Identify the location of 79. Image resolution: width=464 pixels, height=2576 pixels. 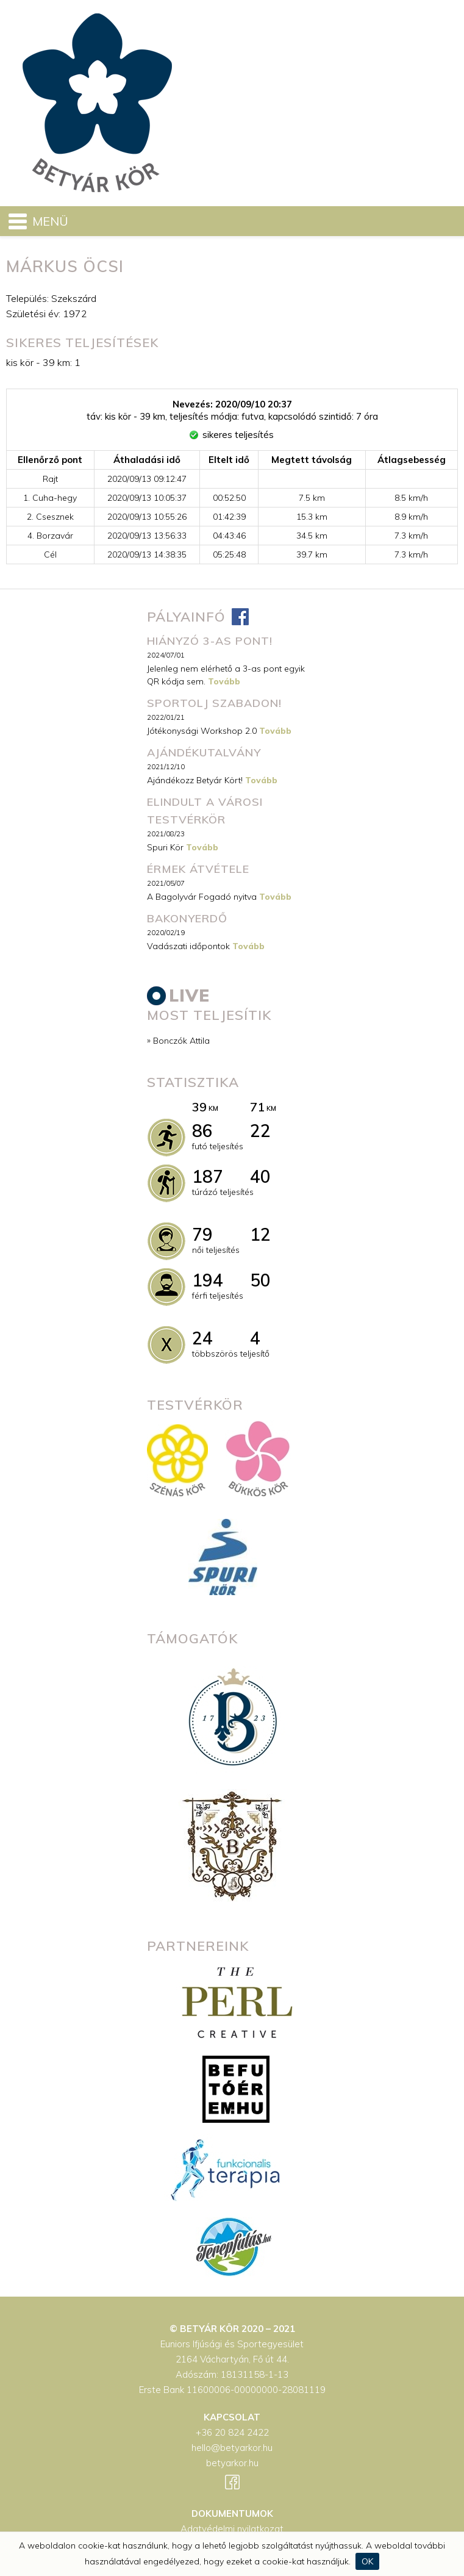
(202, 1234).